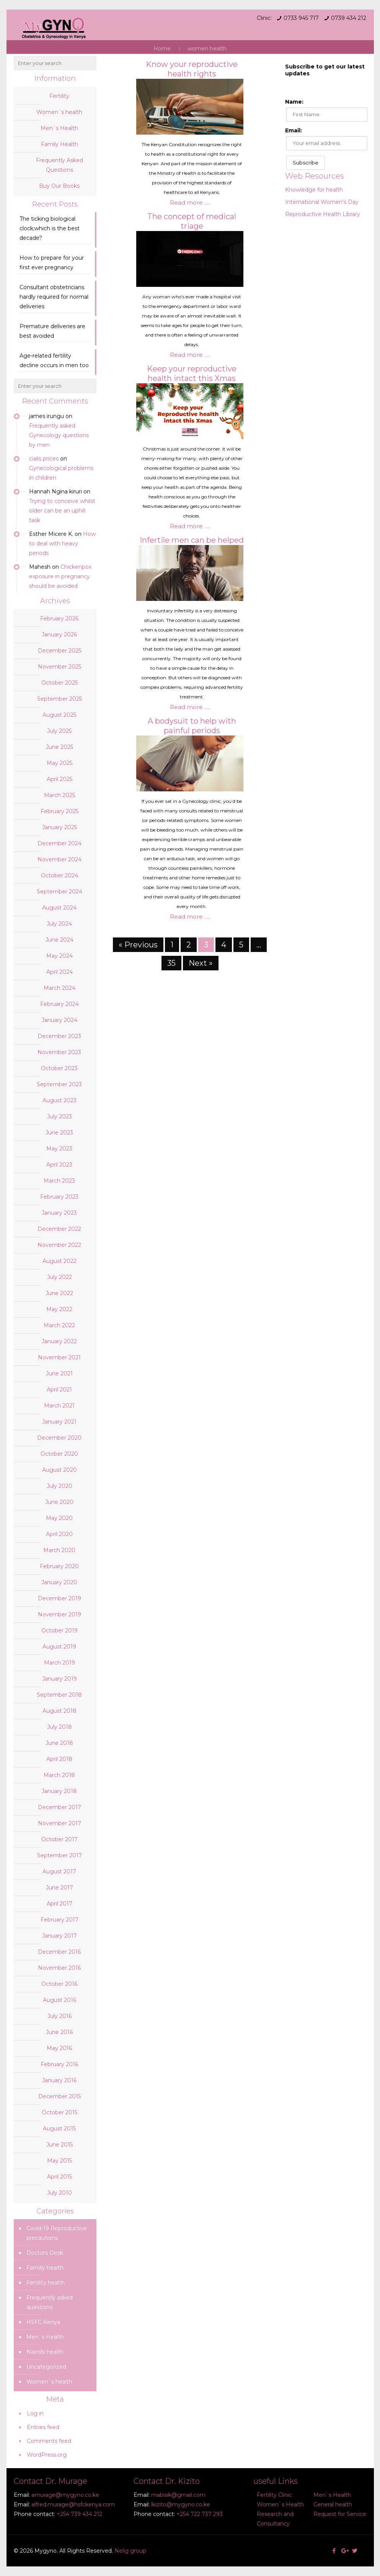 This screenshot has height=2576, width=380. I want to click on Covid-19 Reproductive precautions, so click(56, 2233).